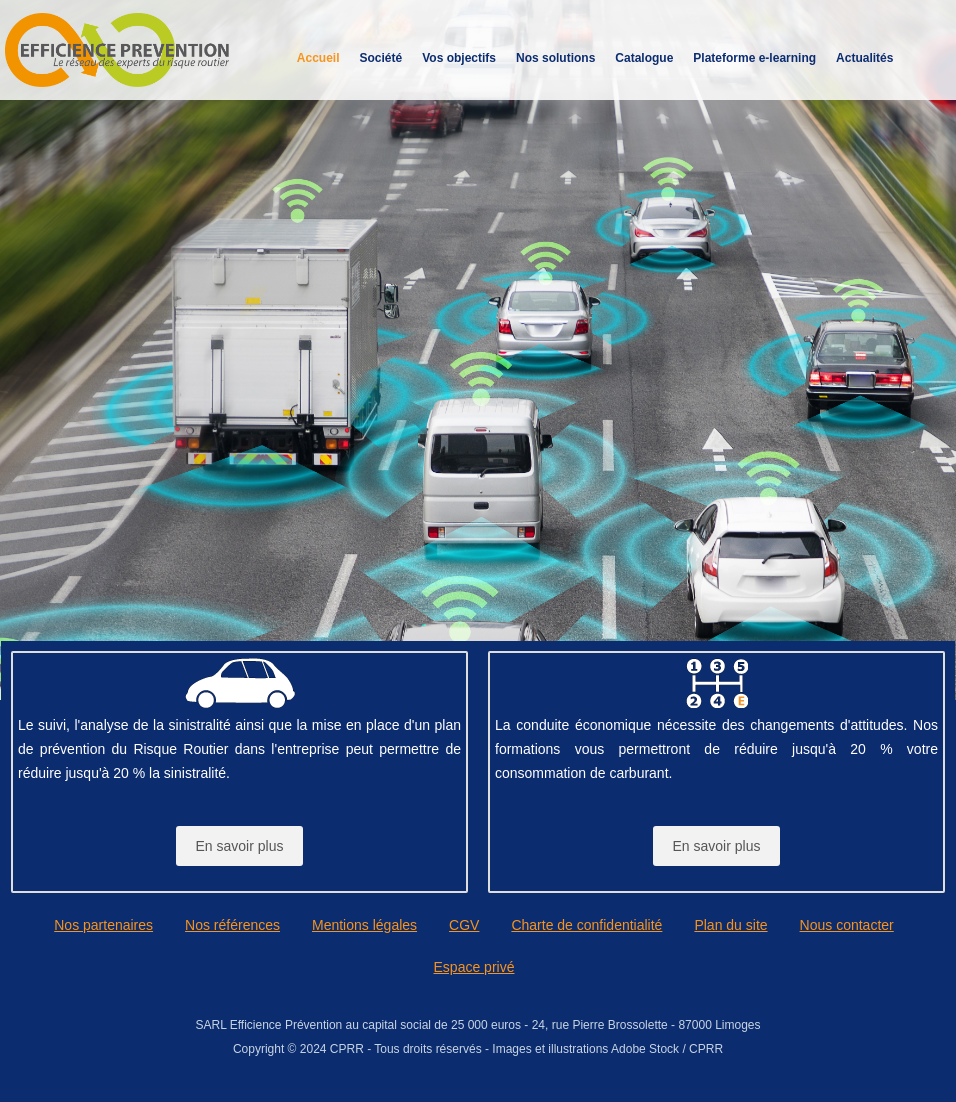  What do you see at coordinates (364, 925) in the screenshot?
I see `Mentions légales` at bounding box center [364, 925].